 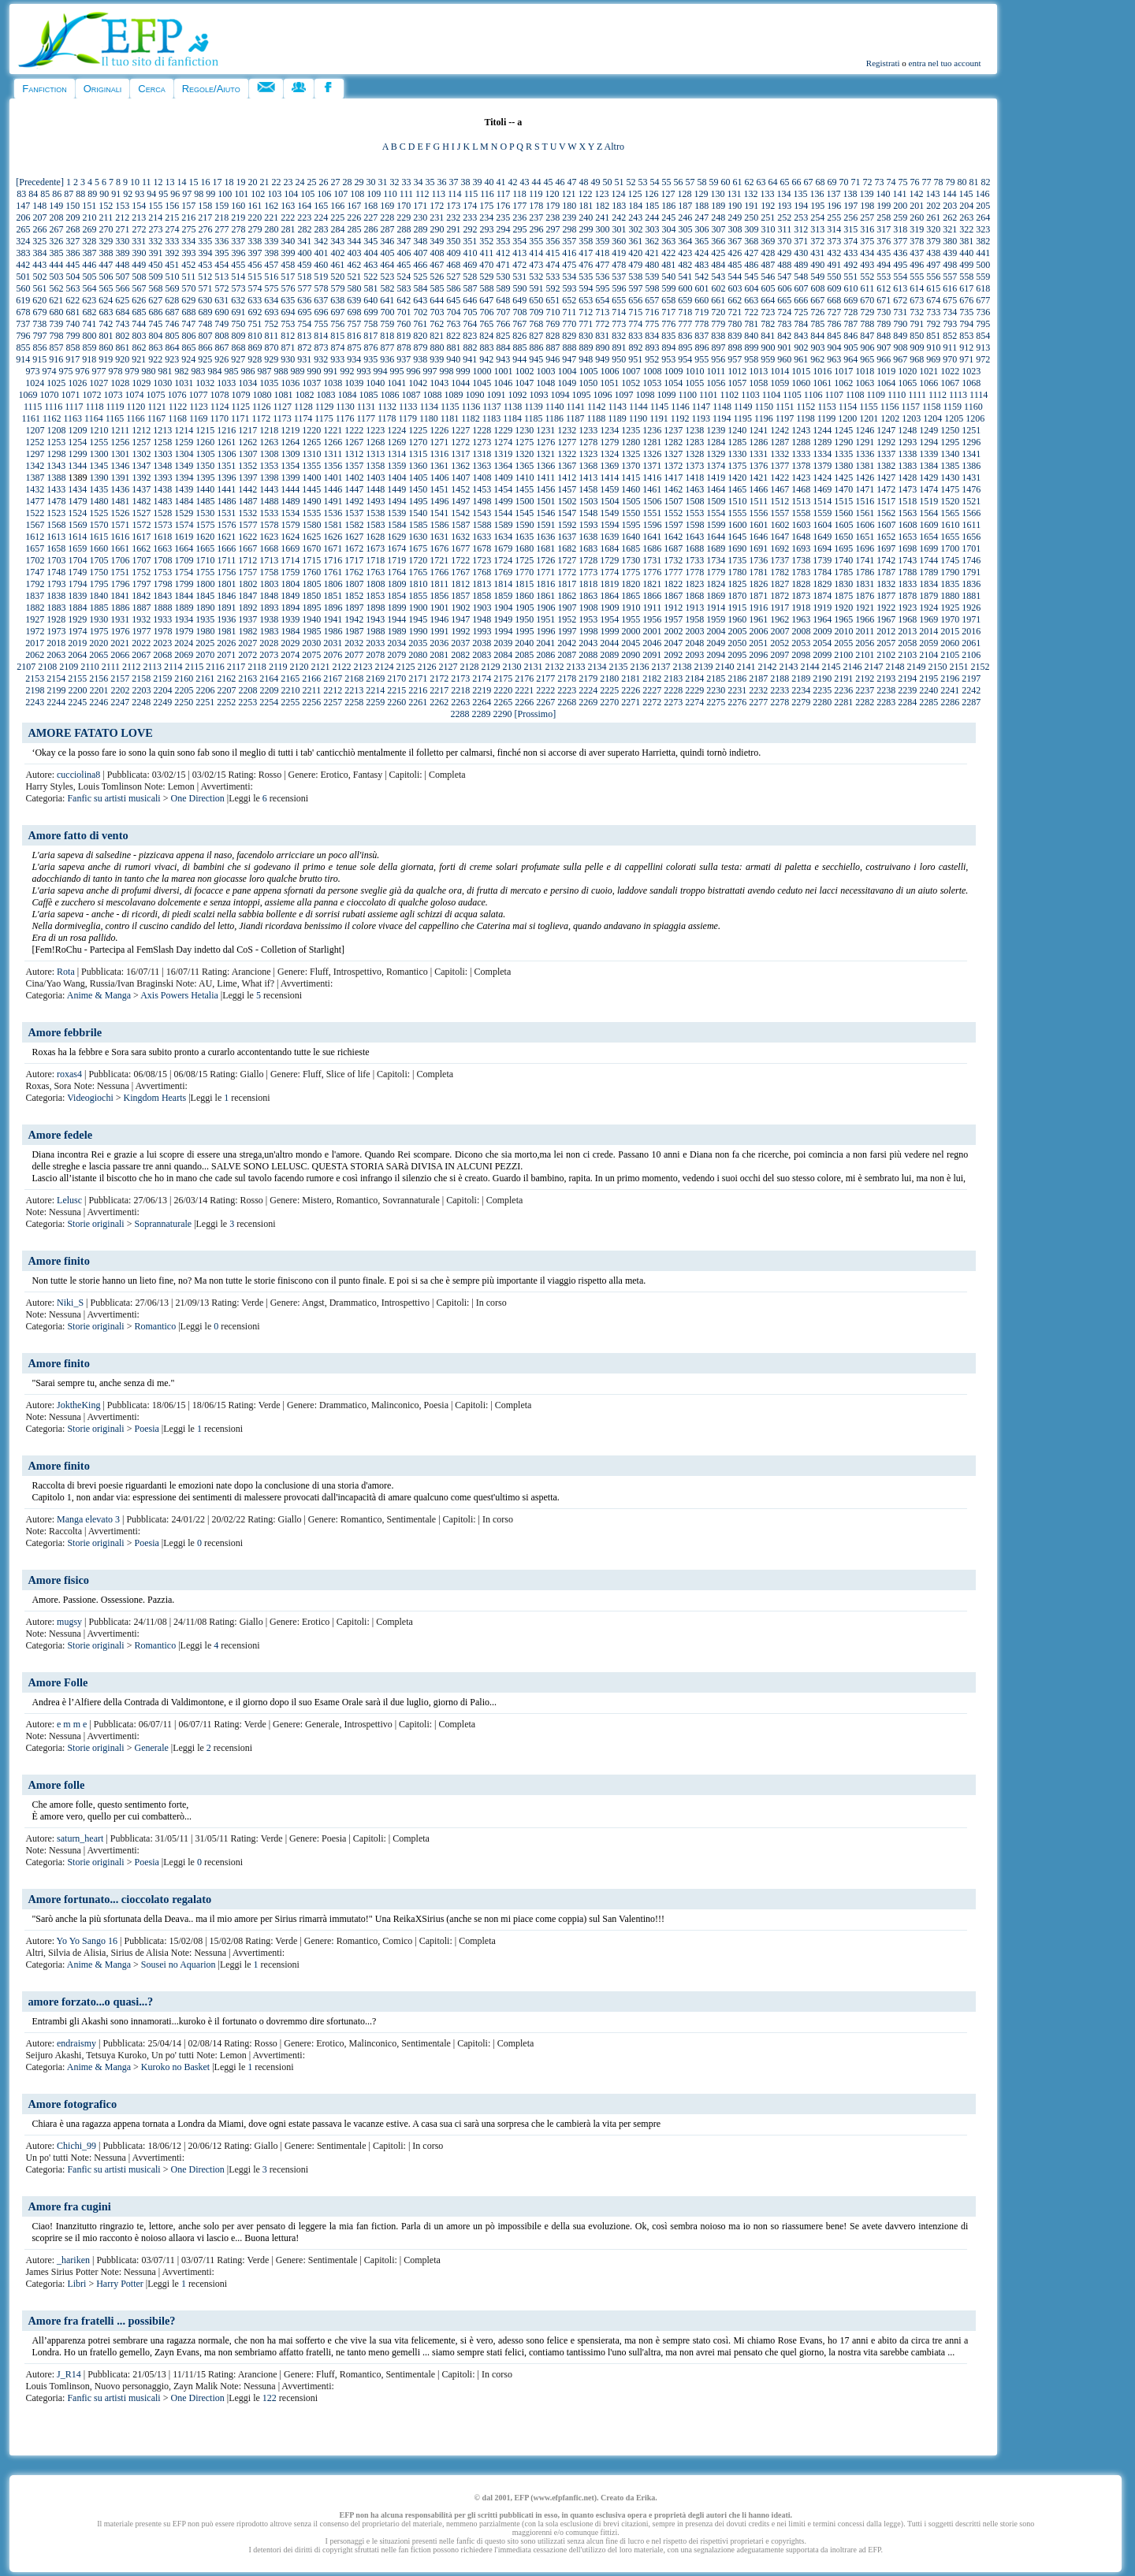 I want to click on 290, so click(x=437, y=229).